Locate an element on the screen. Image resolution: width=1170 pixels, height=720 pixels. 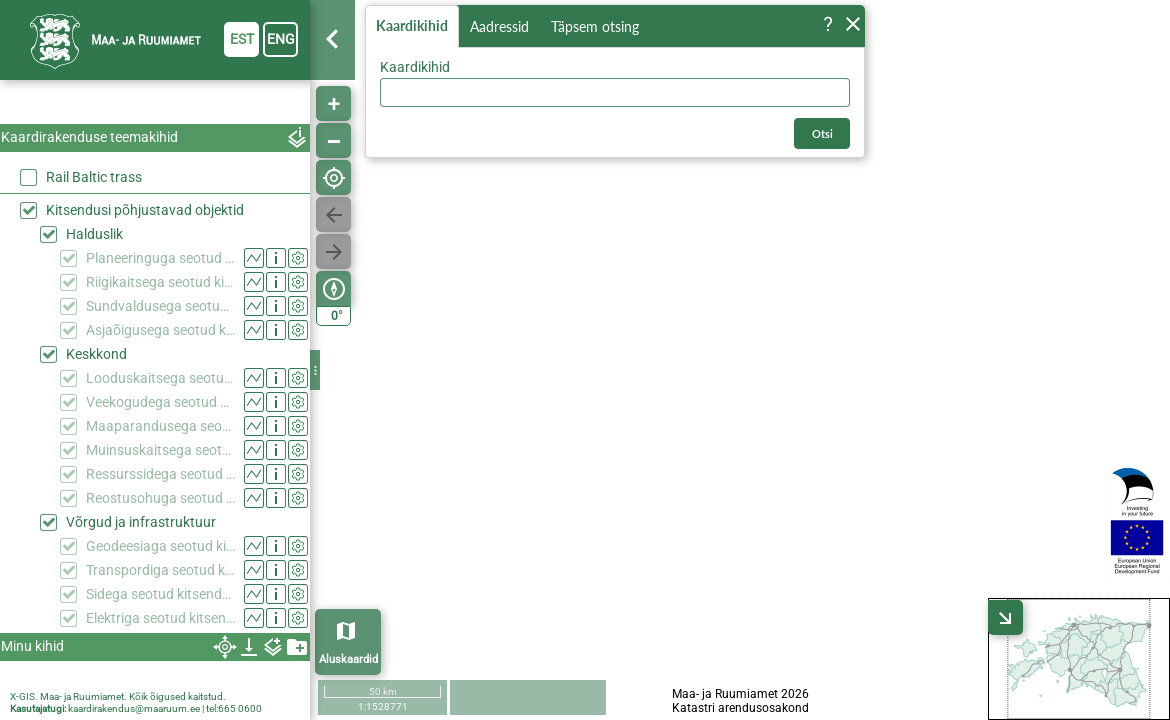
Asjaõigusega seotud kitsendused (KPOIS) is located at coordinates (160, 330).